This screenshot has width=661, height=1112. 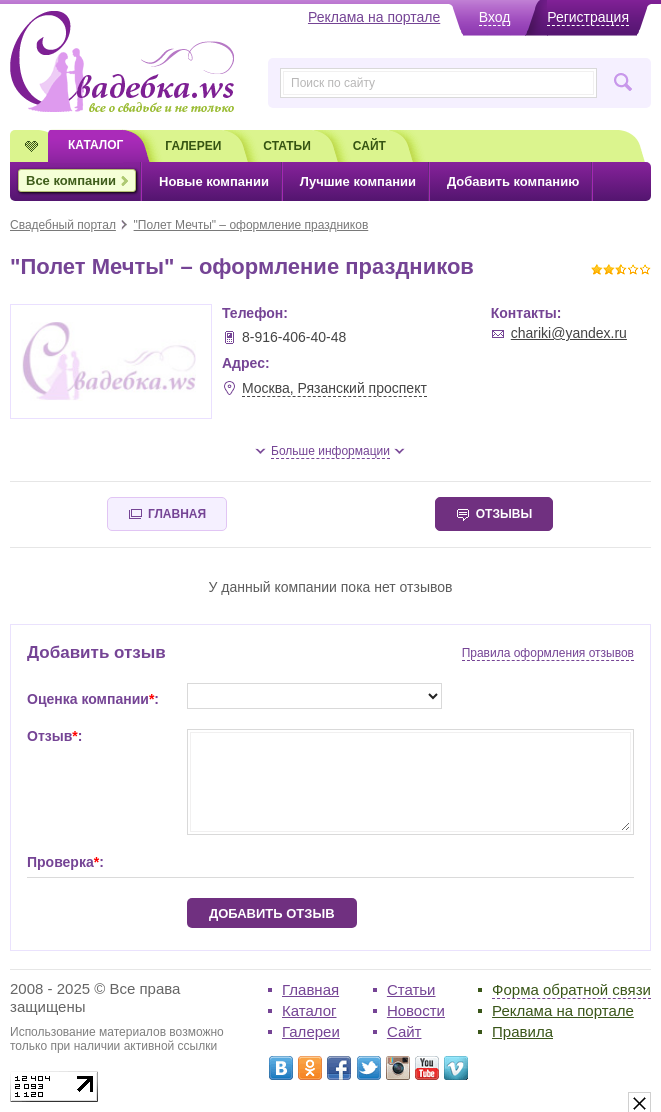 I want to click on Сайт, so click(x=404, y=1031).